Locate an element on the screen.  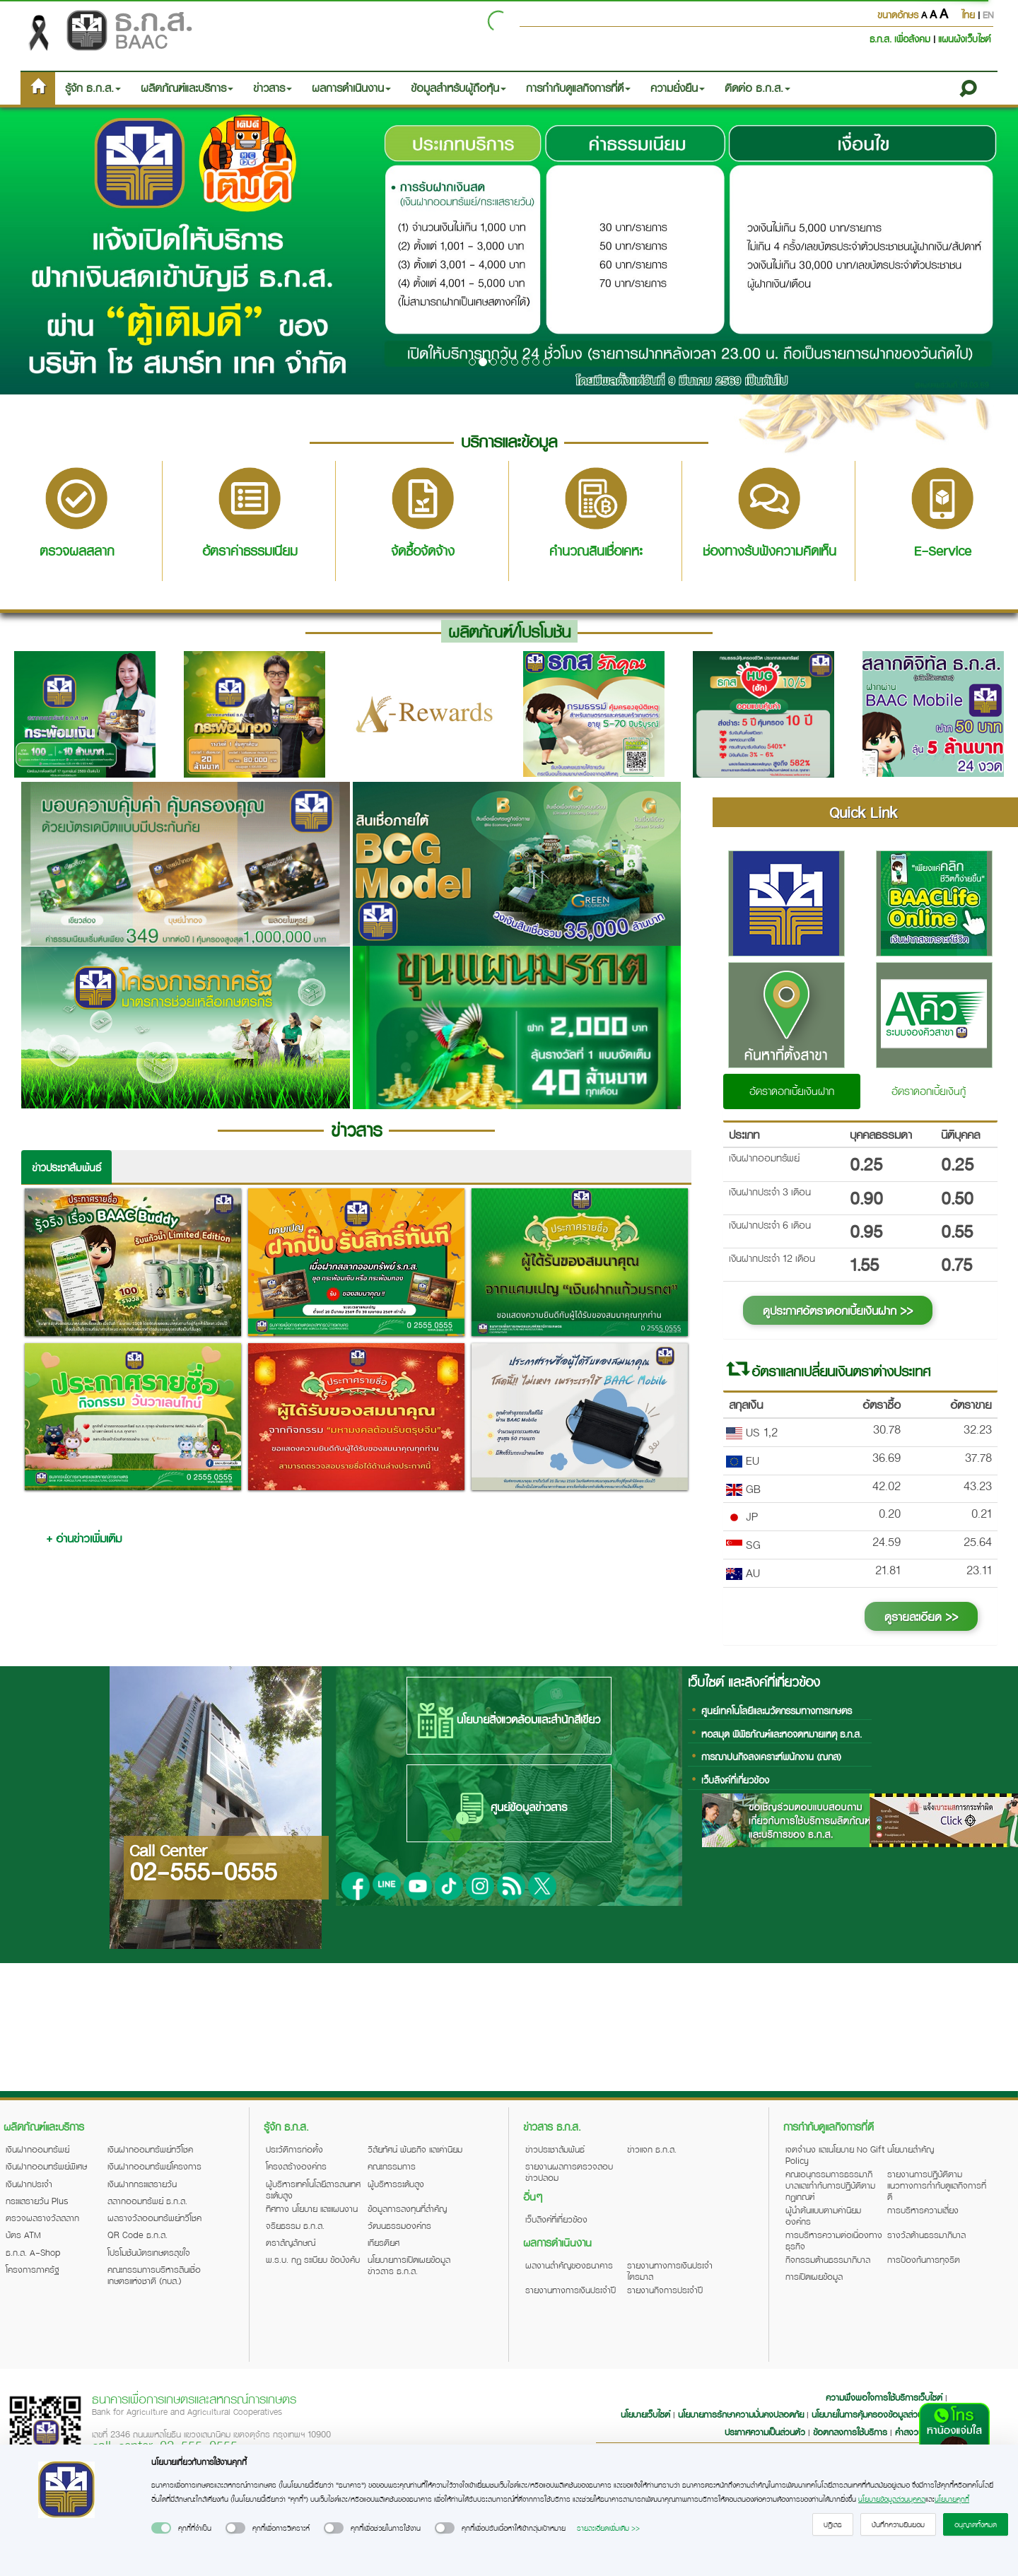
เงินฝากกระแสรายวัน is located at coordinates (142, 2183).